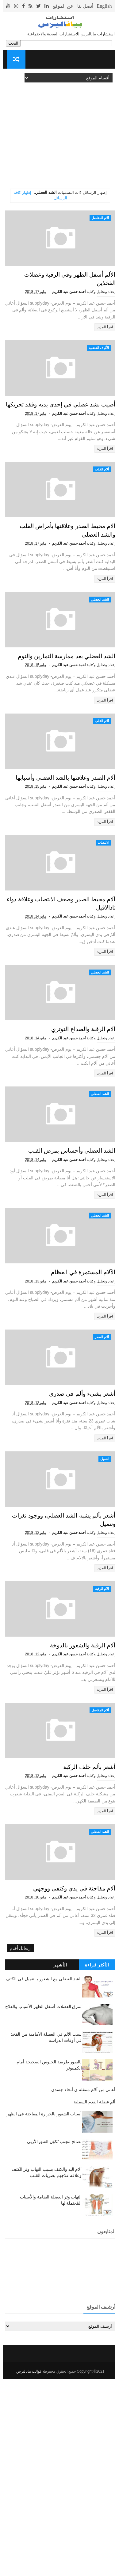 This screenshot has height=2576, width=115. Describe the element at coordinates (94, 2162) in the screenshot. I see `الأكثر قراءة` at that location.